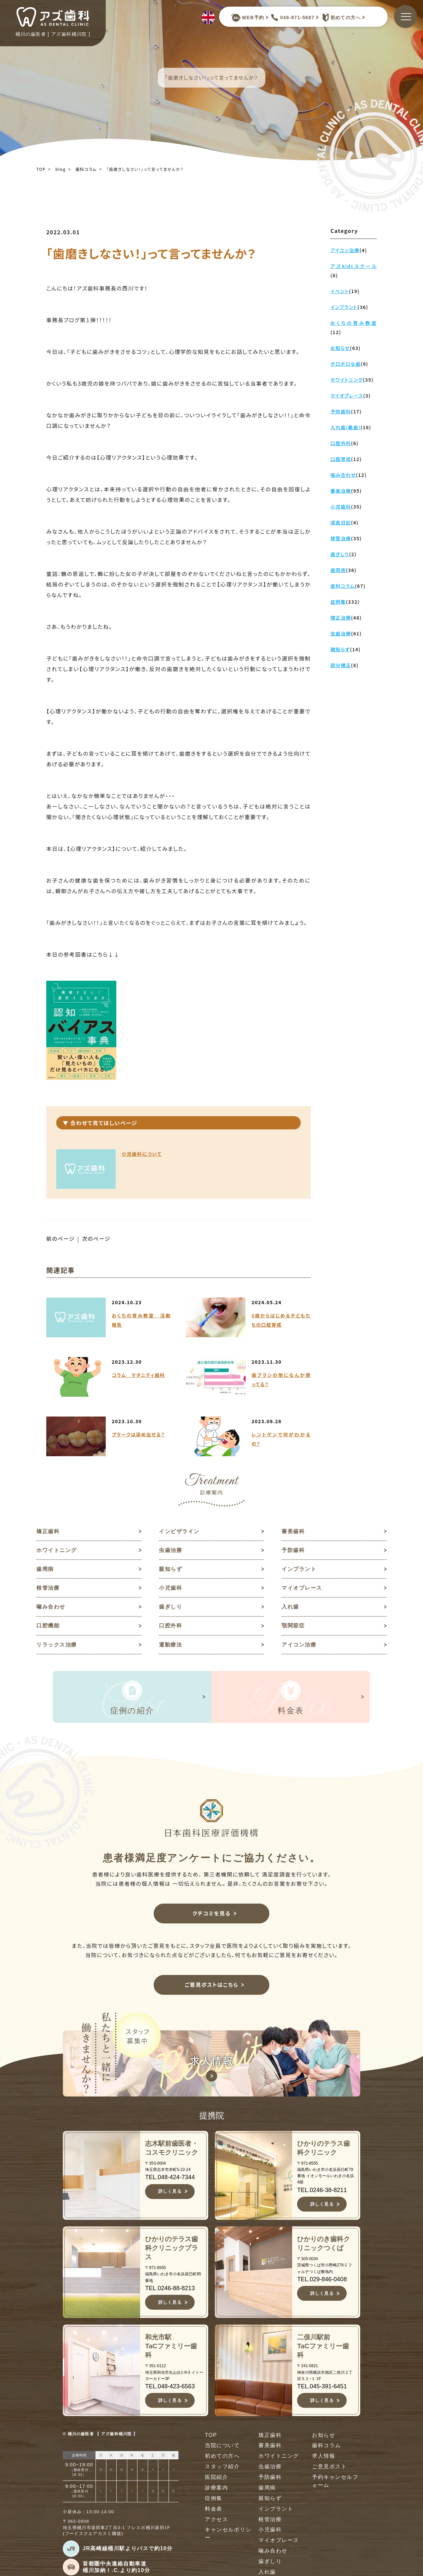 Image resolution: width=423 pixels, height=2576 pixels. Describe the element at coordinates (222, 2469) in the screenshot. I see `スタッフ紹介` at that location.